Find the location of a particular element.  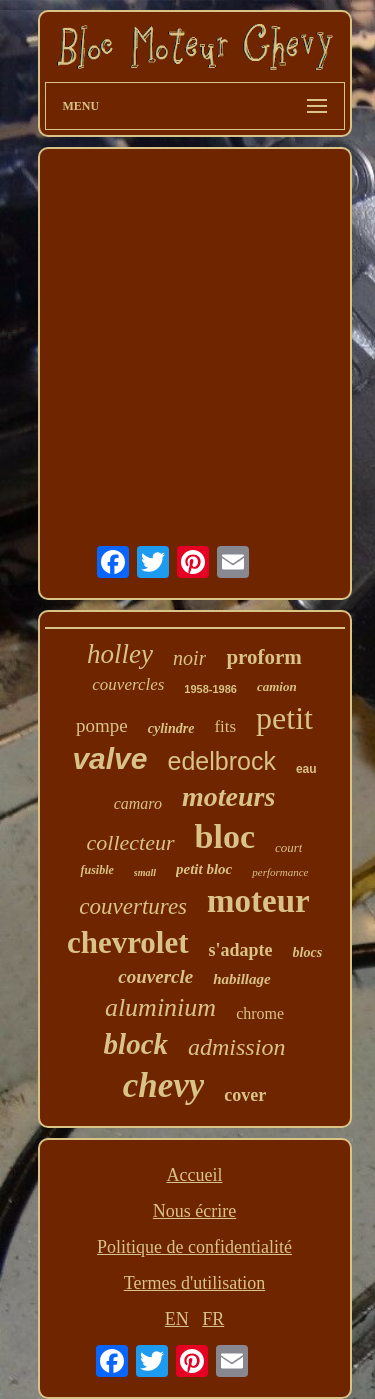

cylindre is located at coordinates (171, 728).